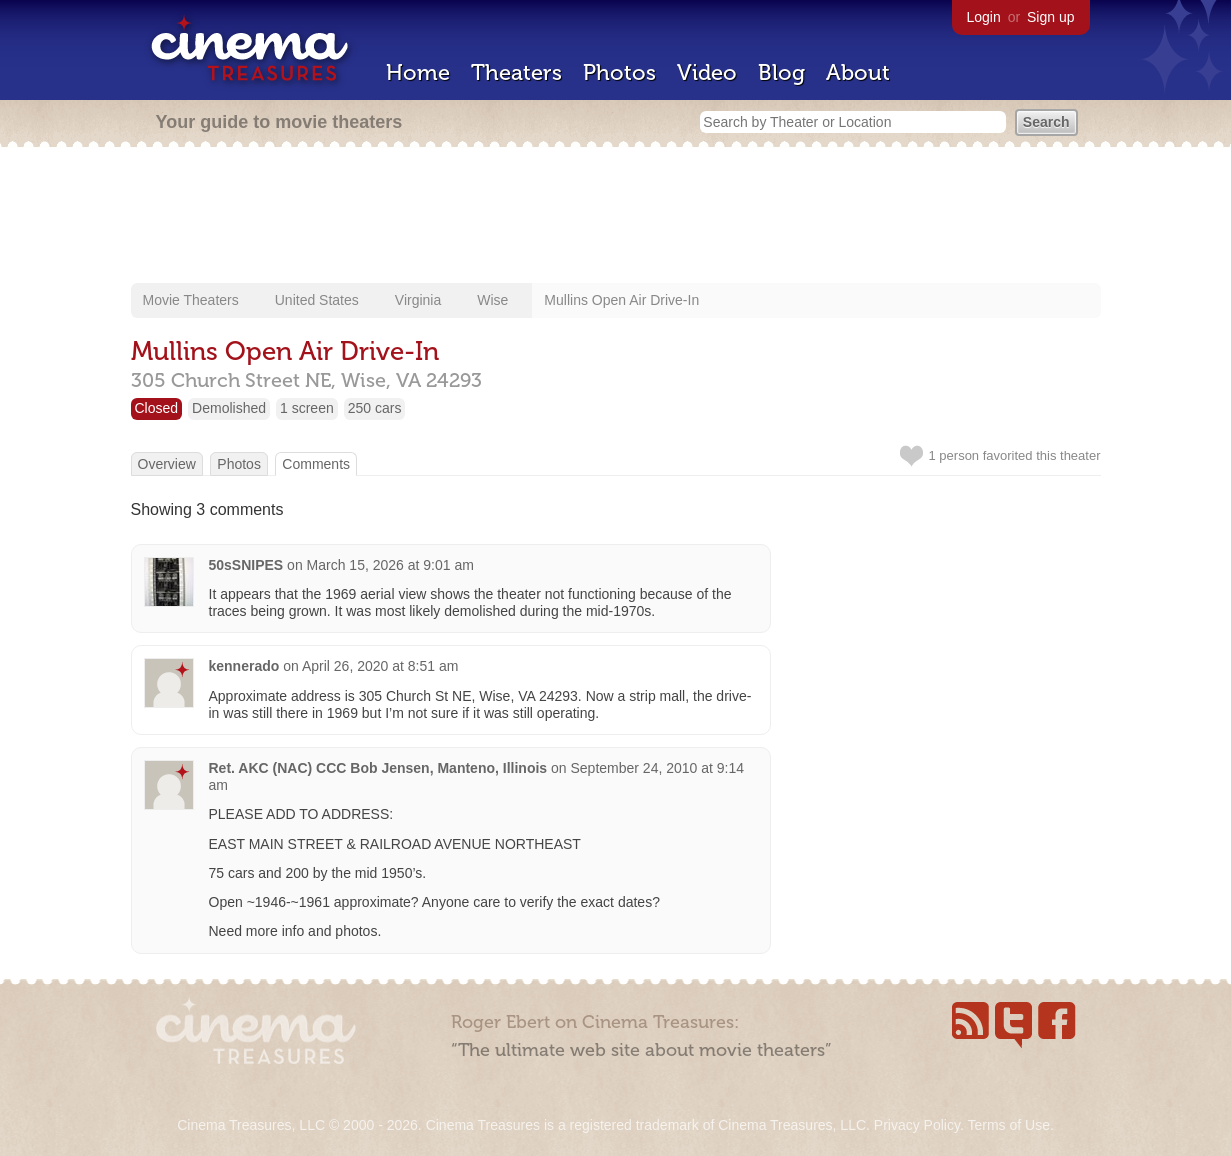  Describe the element at coordinates (917, 1125) in the screenshot. I see `Privacy Policy` at that location.